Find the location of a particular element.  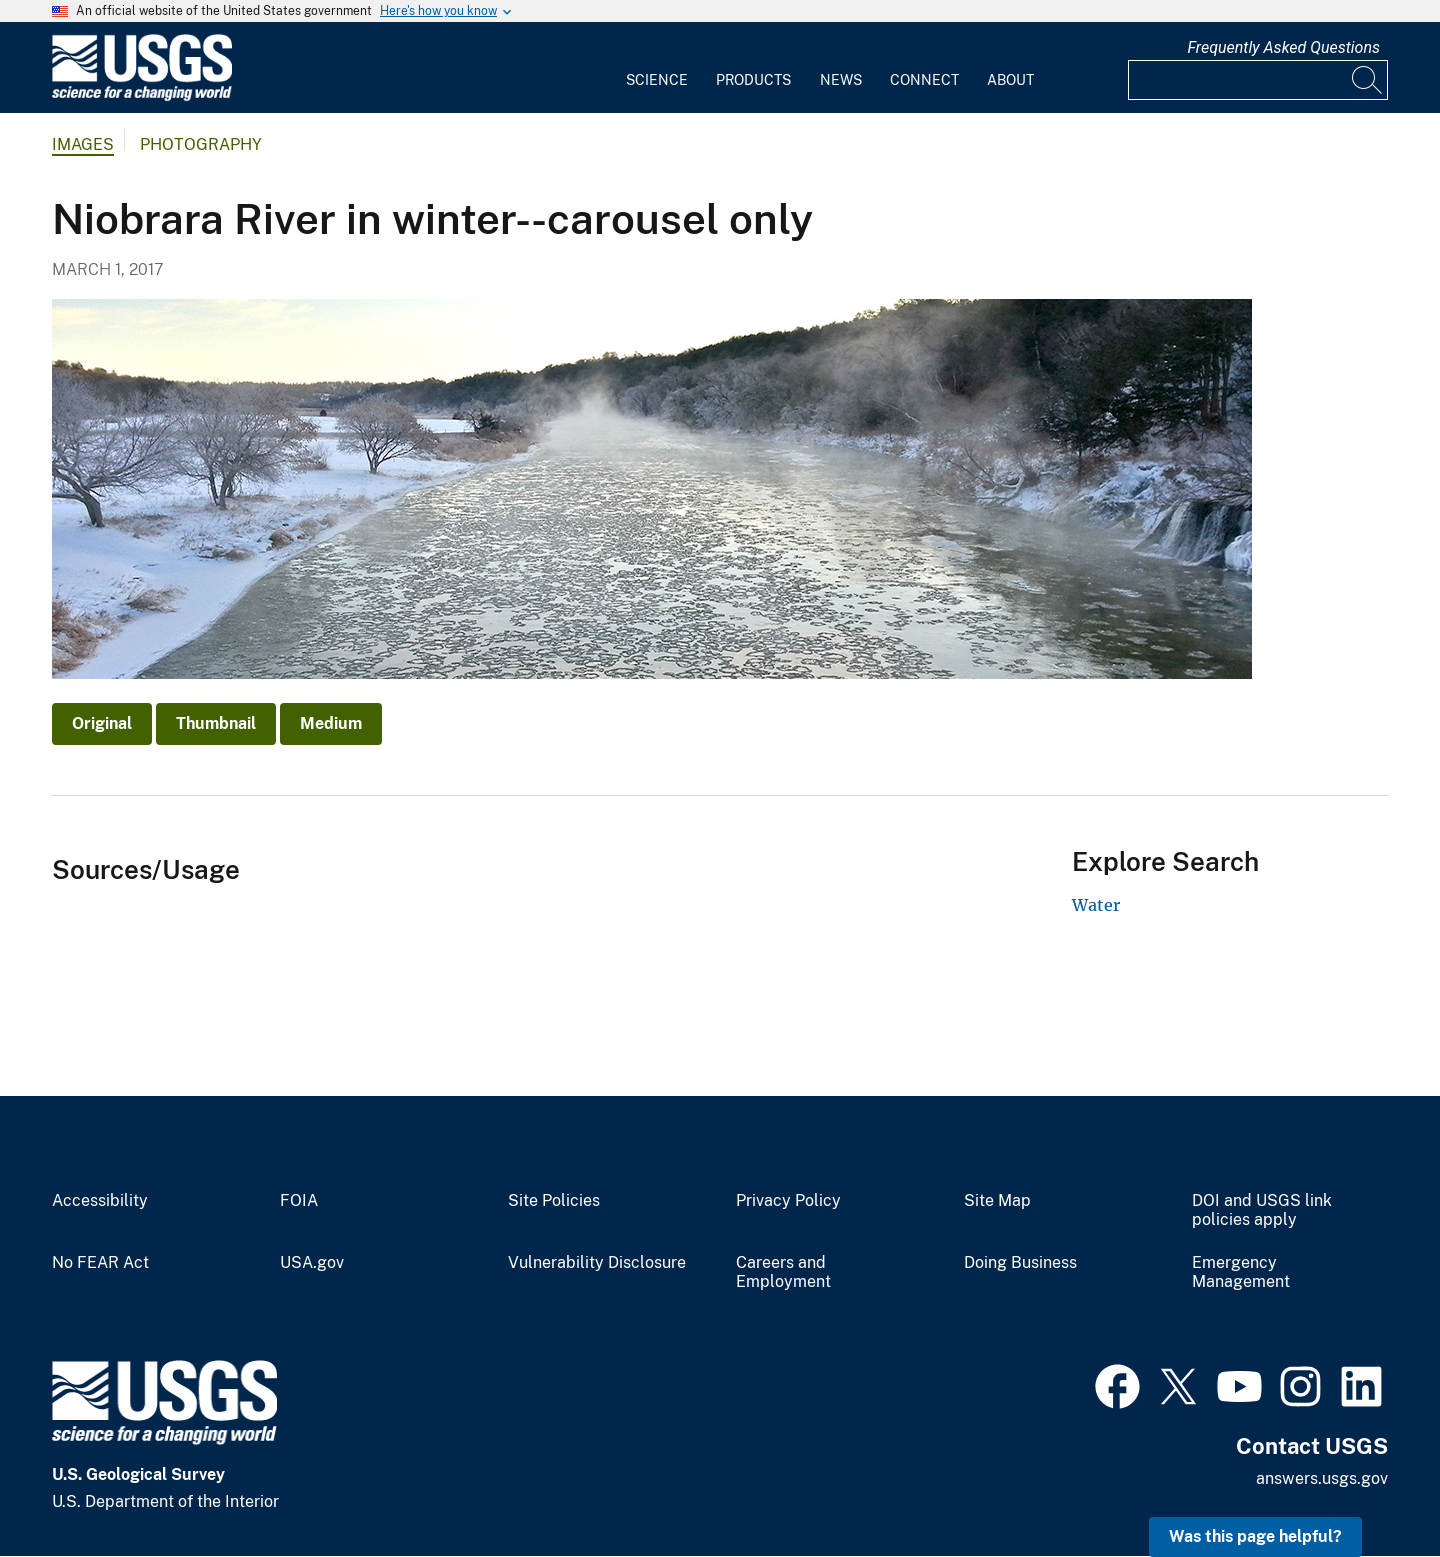

Privacy Policy is located at coordinates (788, 1201).